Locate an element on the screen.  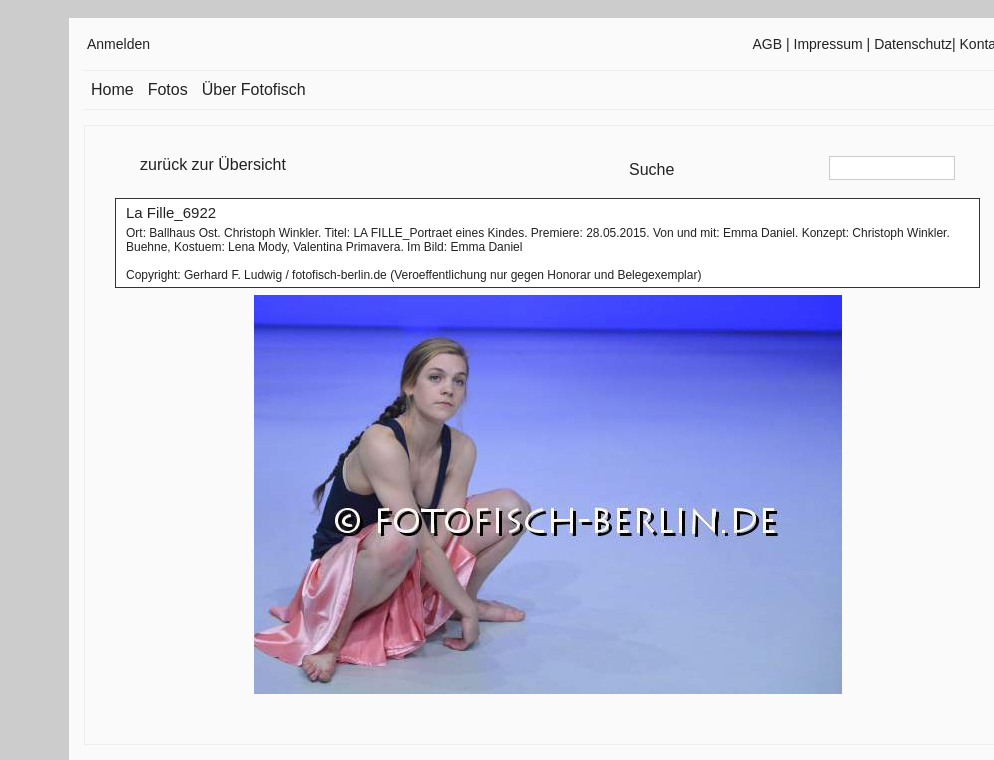
Suche is located at coordinates (651, 169).